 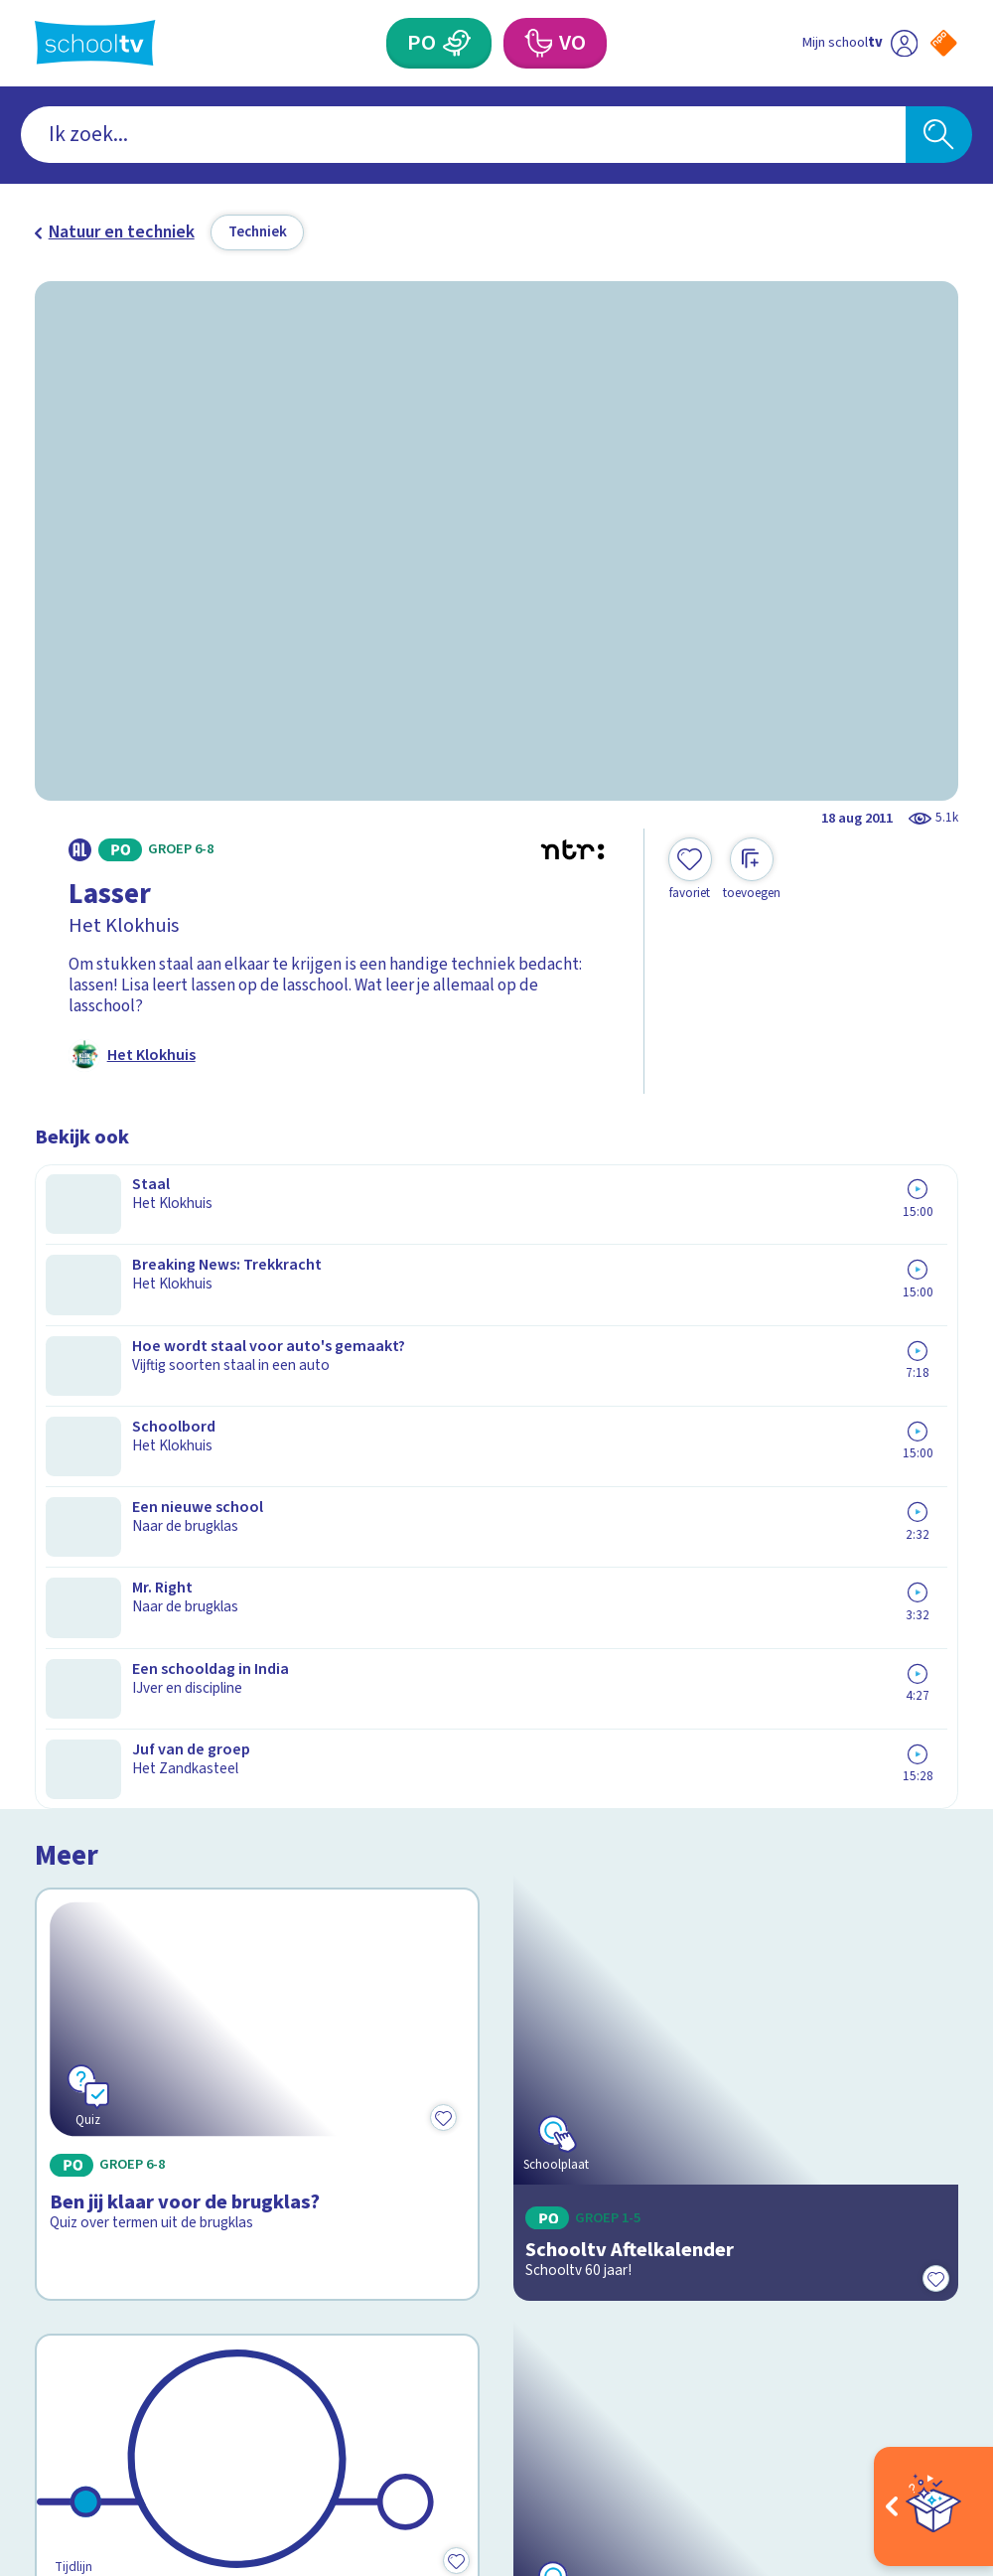 What do you see at coordinates (257, 1334) in the screenshot?
I see `[Bekijk Ben jij klaar voor de brugklas?]` at bounding box center [257, 1334].